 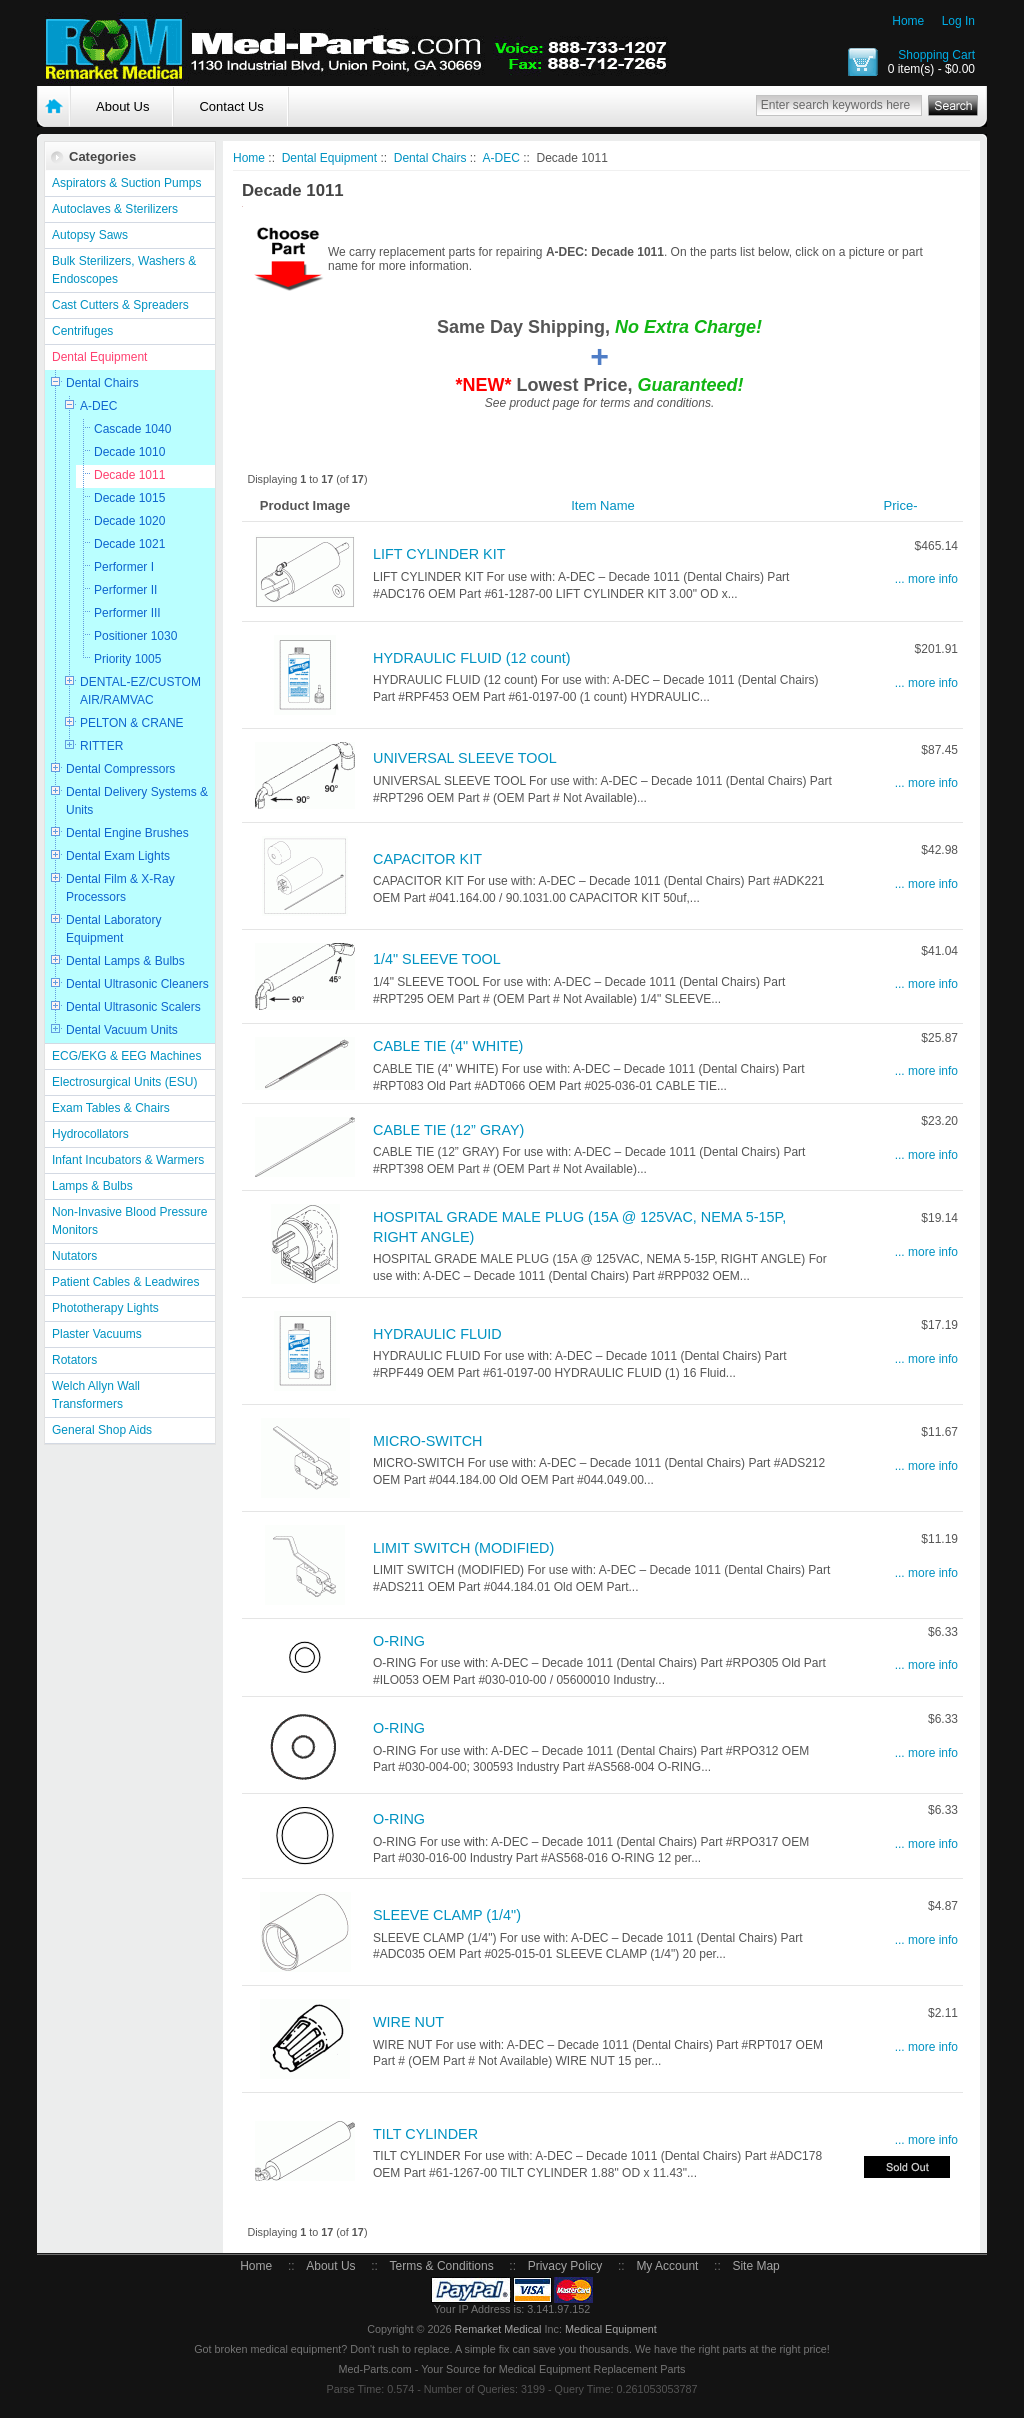 What do you see at coordinates (936, 55) in the screenshot?
I see `Shopping Cart` at bounding box center [936, 55].